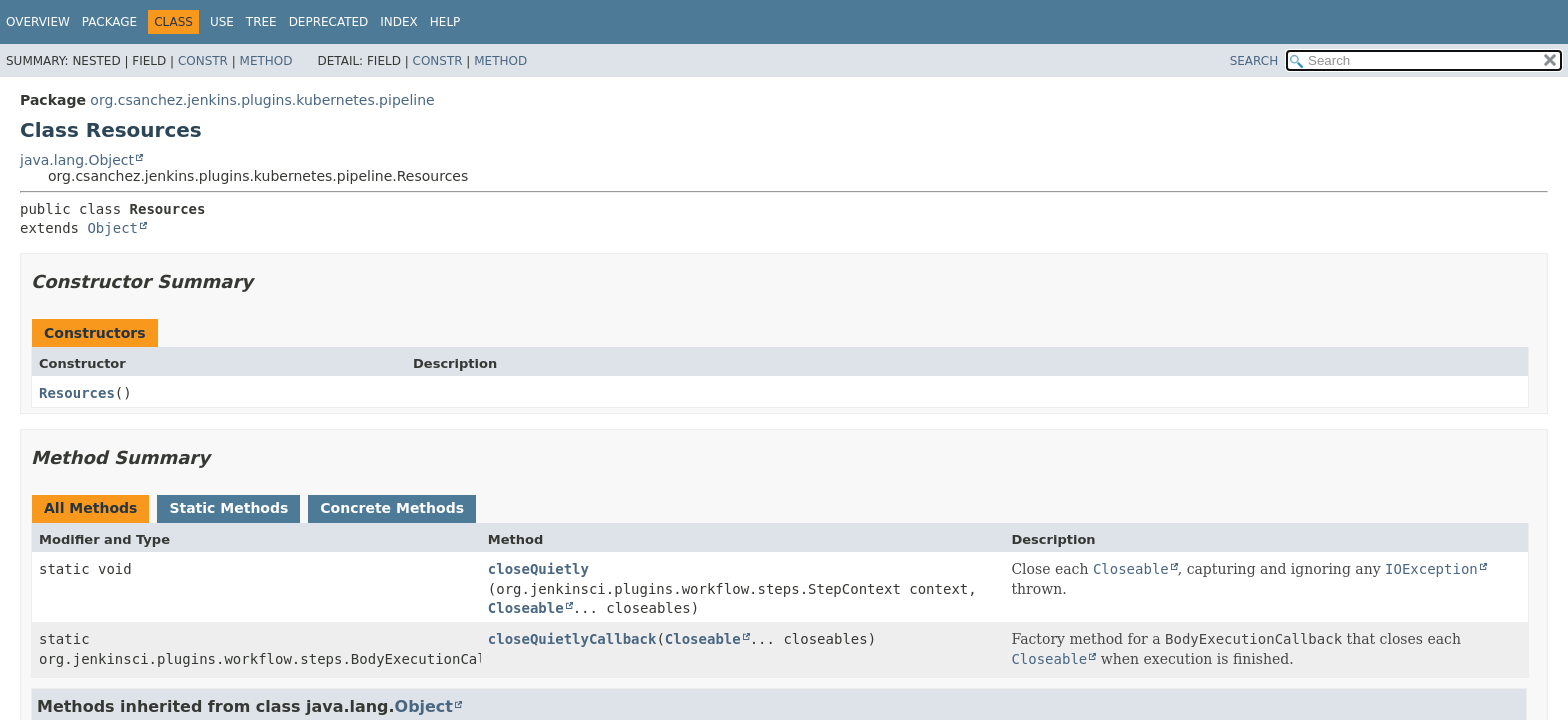 The image size is (1568, 720). Describe the element at coordinates (1254, 61) in the screenshot. I see `SEARCH` at that location.